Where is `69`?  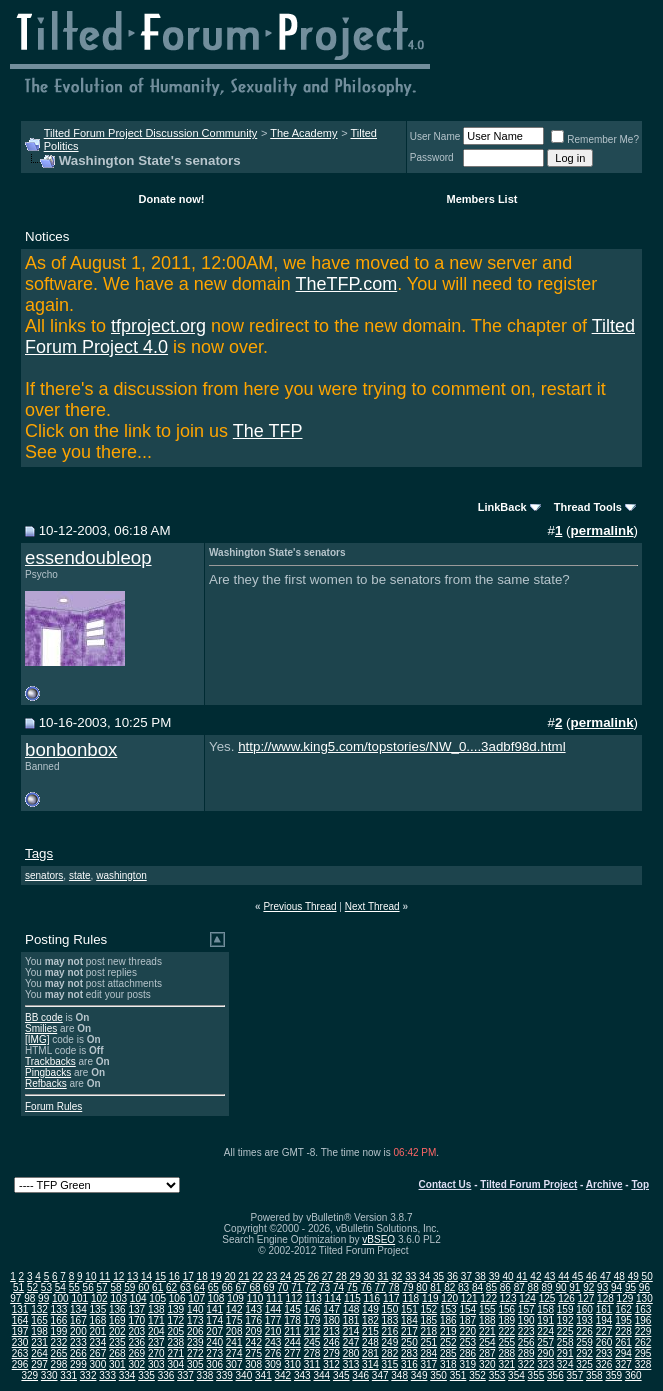
69 is located at coordinates (268, 1287).